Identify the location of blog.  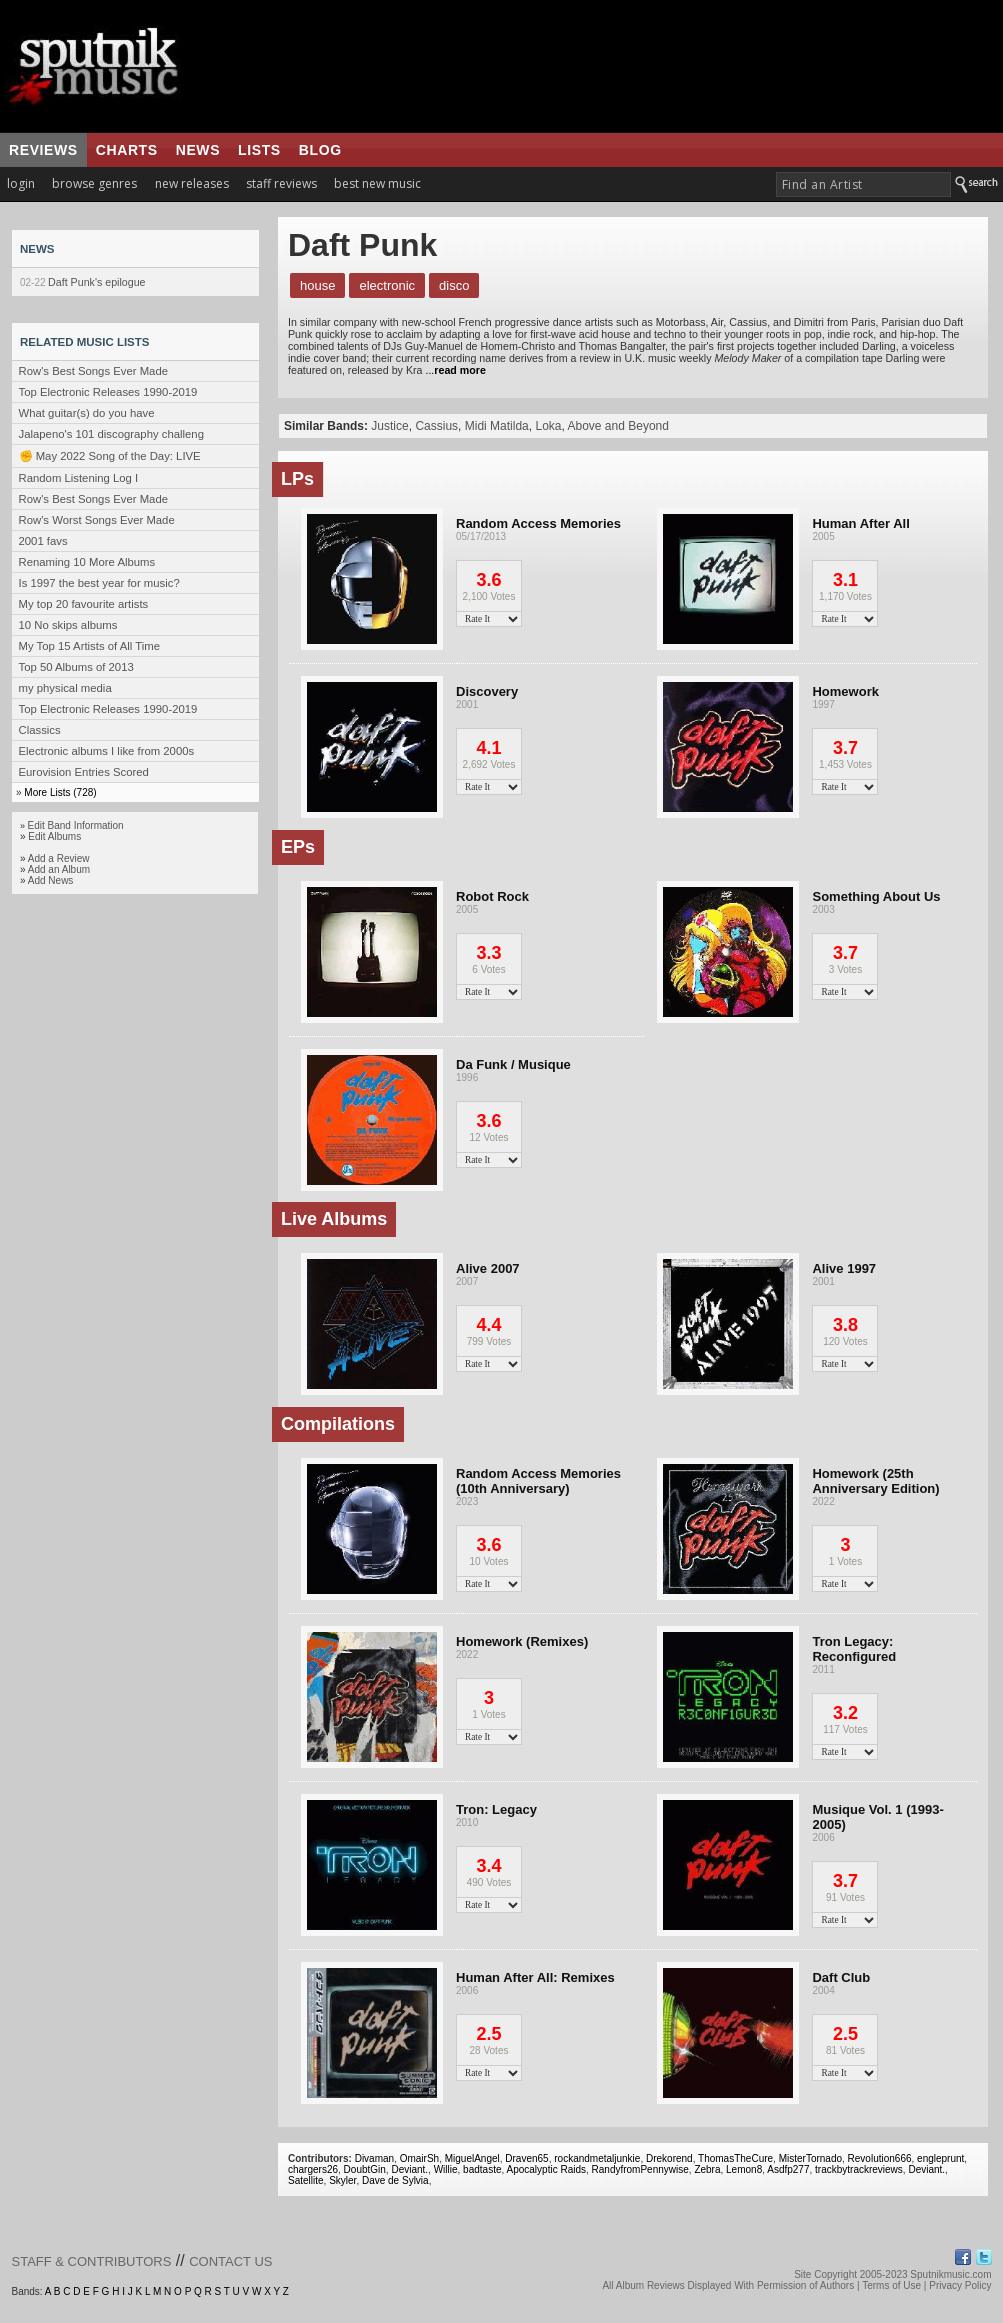
(320, 150).